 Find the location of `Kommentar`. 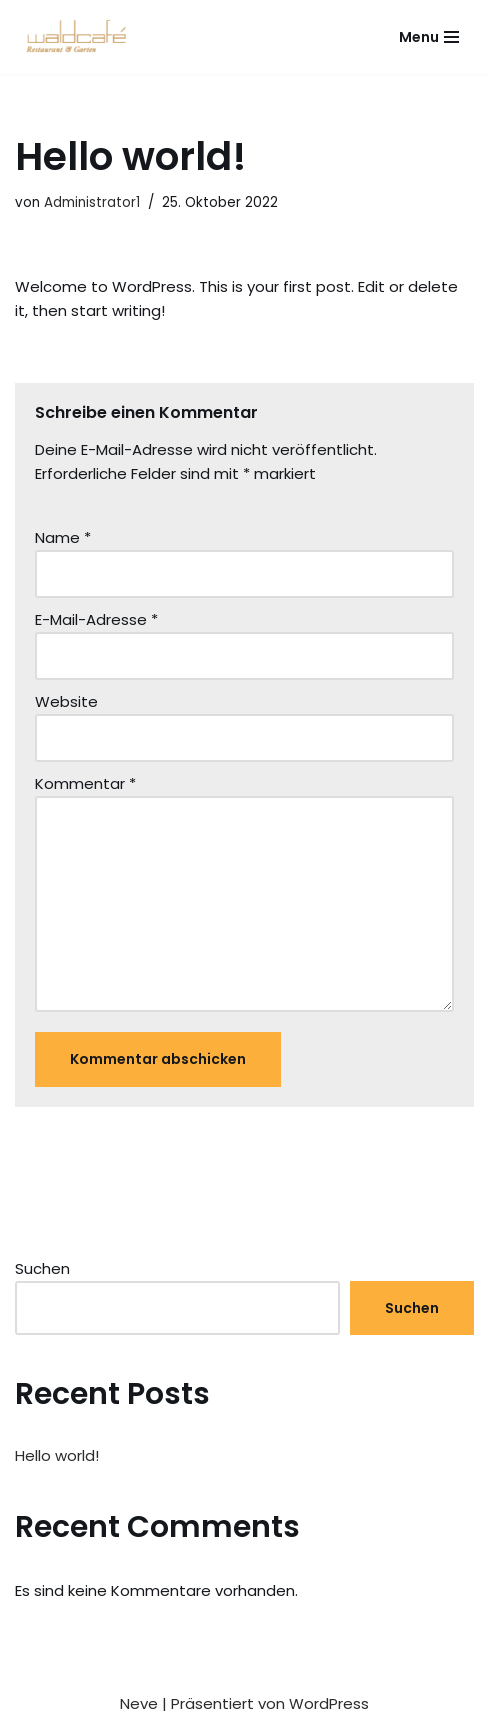

Kommentar is located at coordinates (85, 783).